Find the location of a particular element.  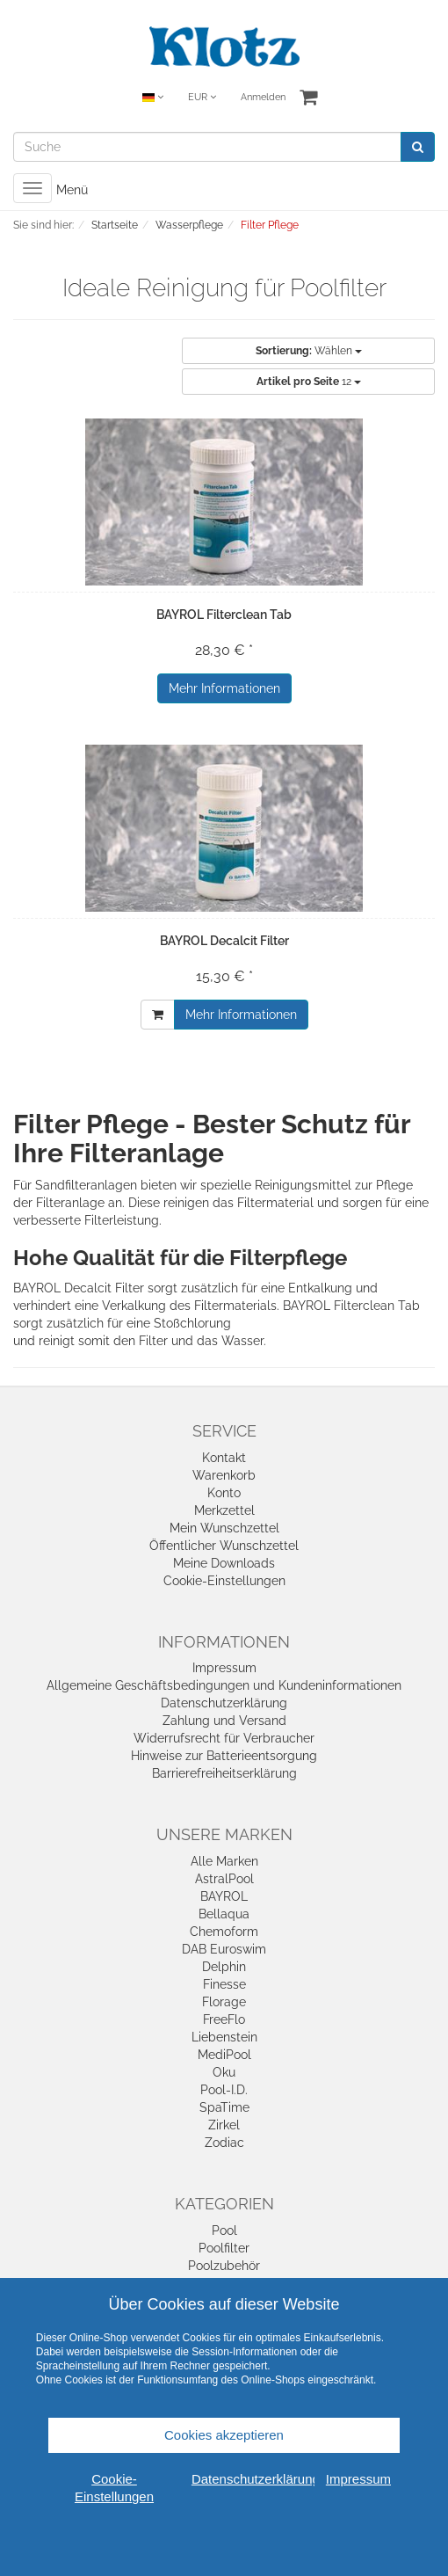

Barrierefreiheitserklärung is located at coordinates (224, 1773).